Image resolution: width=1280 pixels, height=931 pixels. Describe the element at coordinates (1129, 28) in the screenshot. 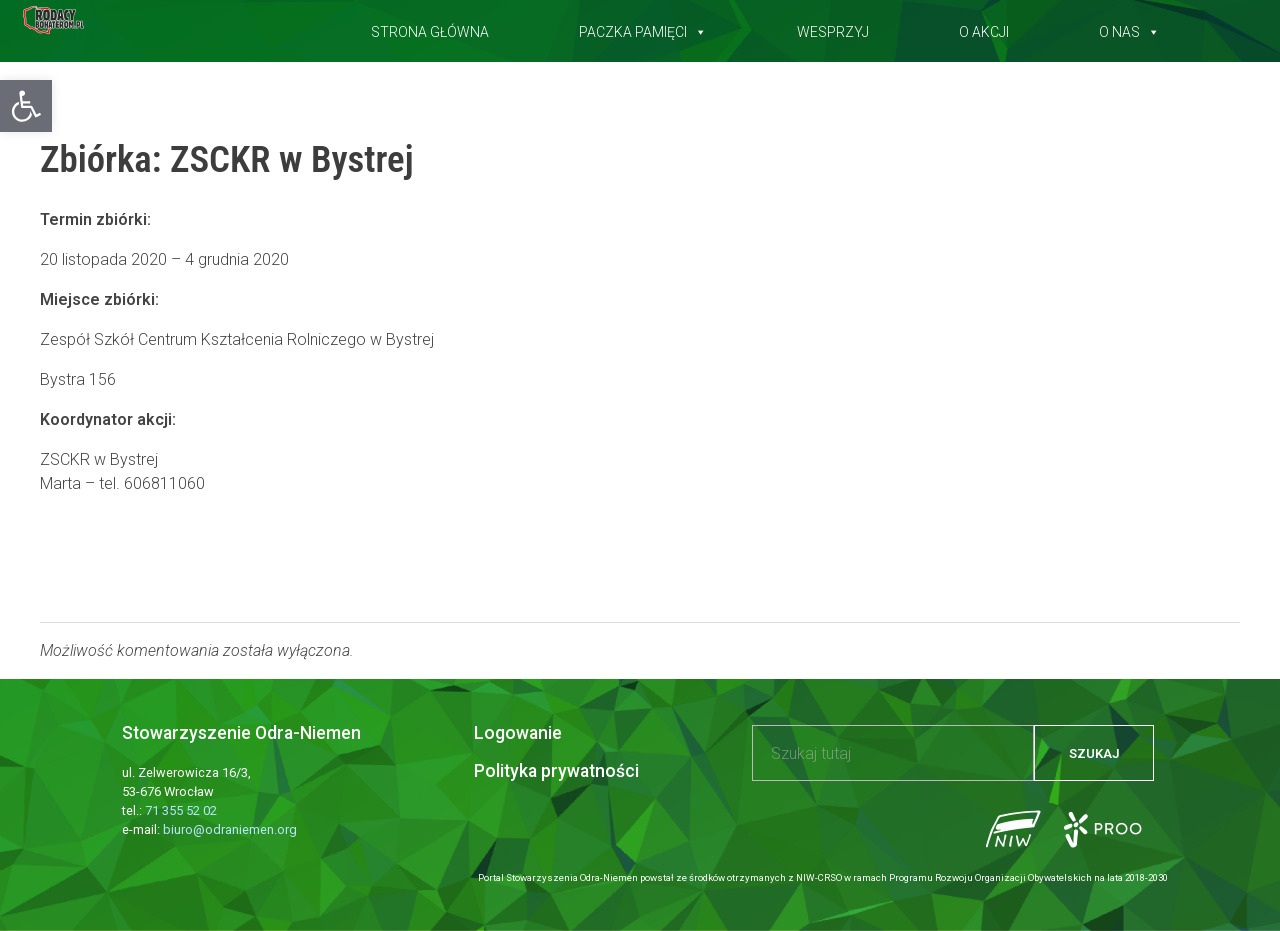

I see `O nas [button]` at that location.